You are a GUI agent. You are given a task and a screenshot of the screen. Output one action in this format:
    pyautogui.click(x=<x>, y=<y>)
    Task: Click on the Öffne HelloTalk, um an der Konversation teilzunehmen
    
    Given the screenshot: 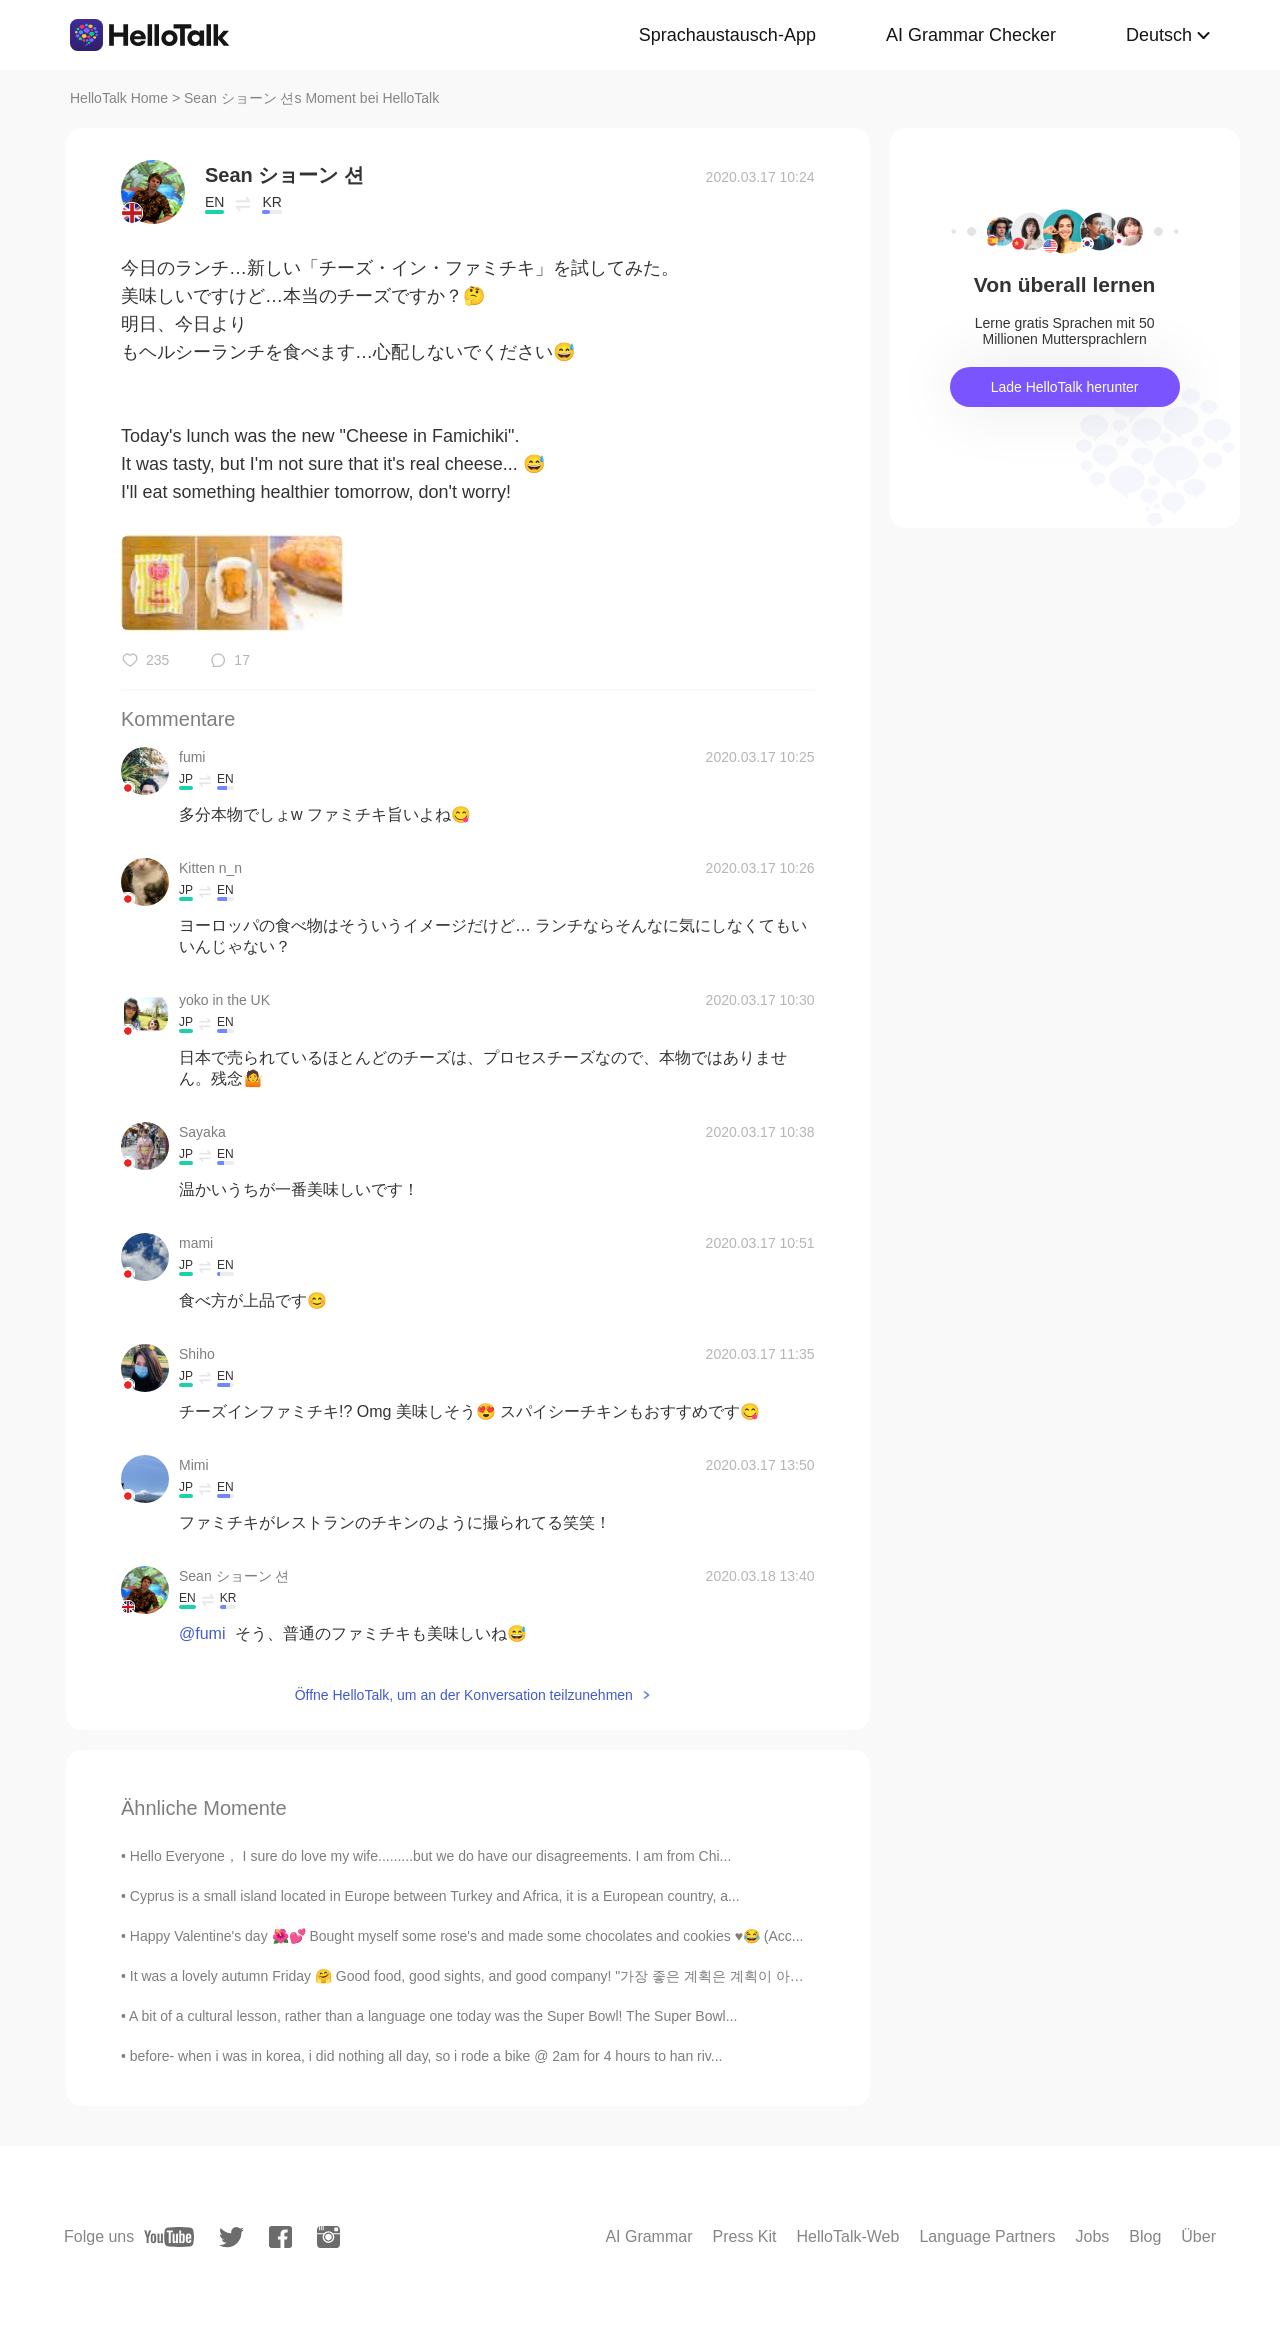 What is the action you would take?
    pyautogui.click(x=464, y=1695)
    